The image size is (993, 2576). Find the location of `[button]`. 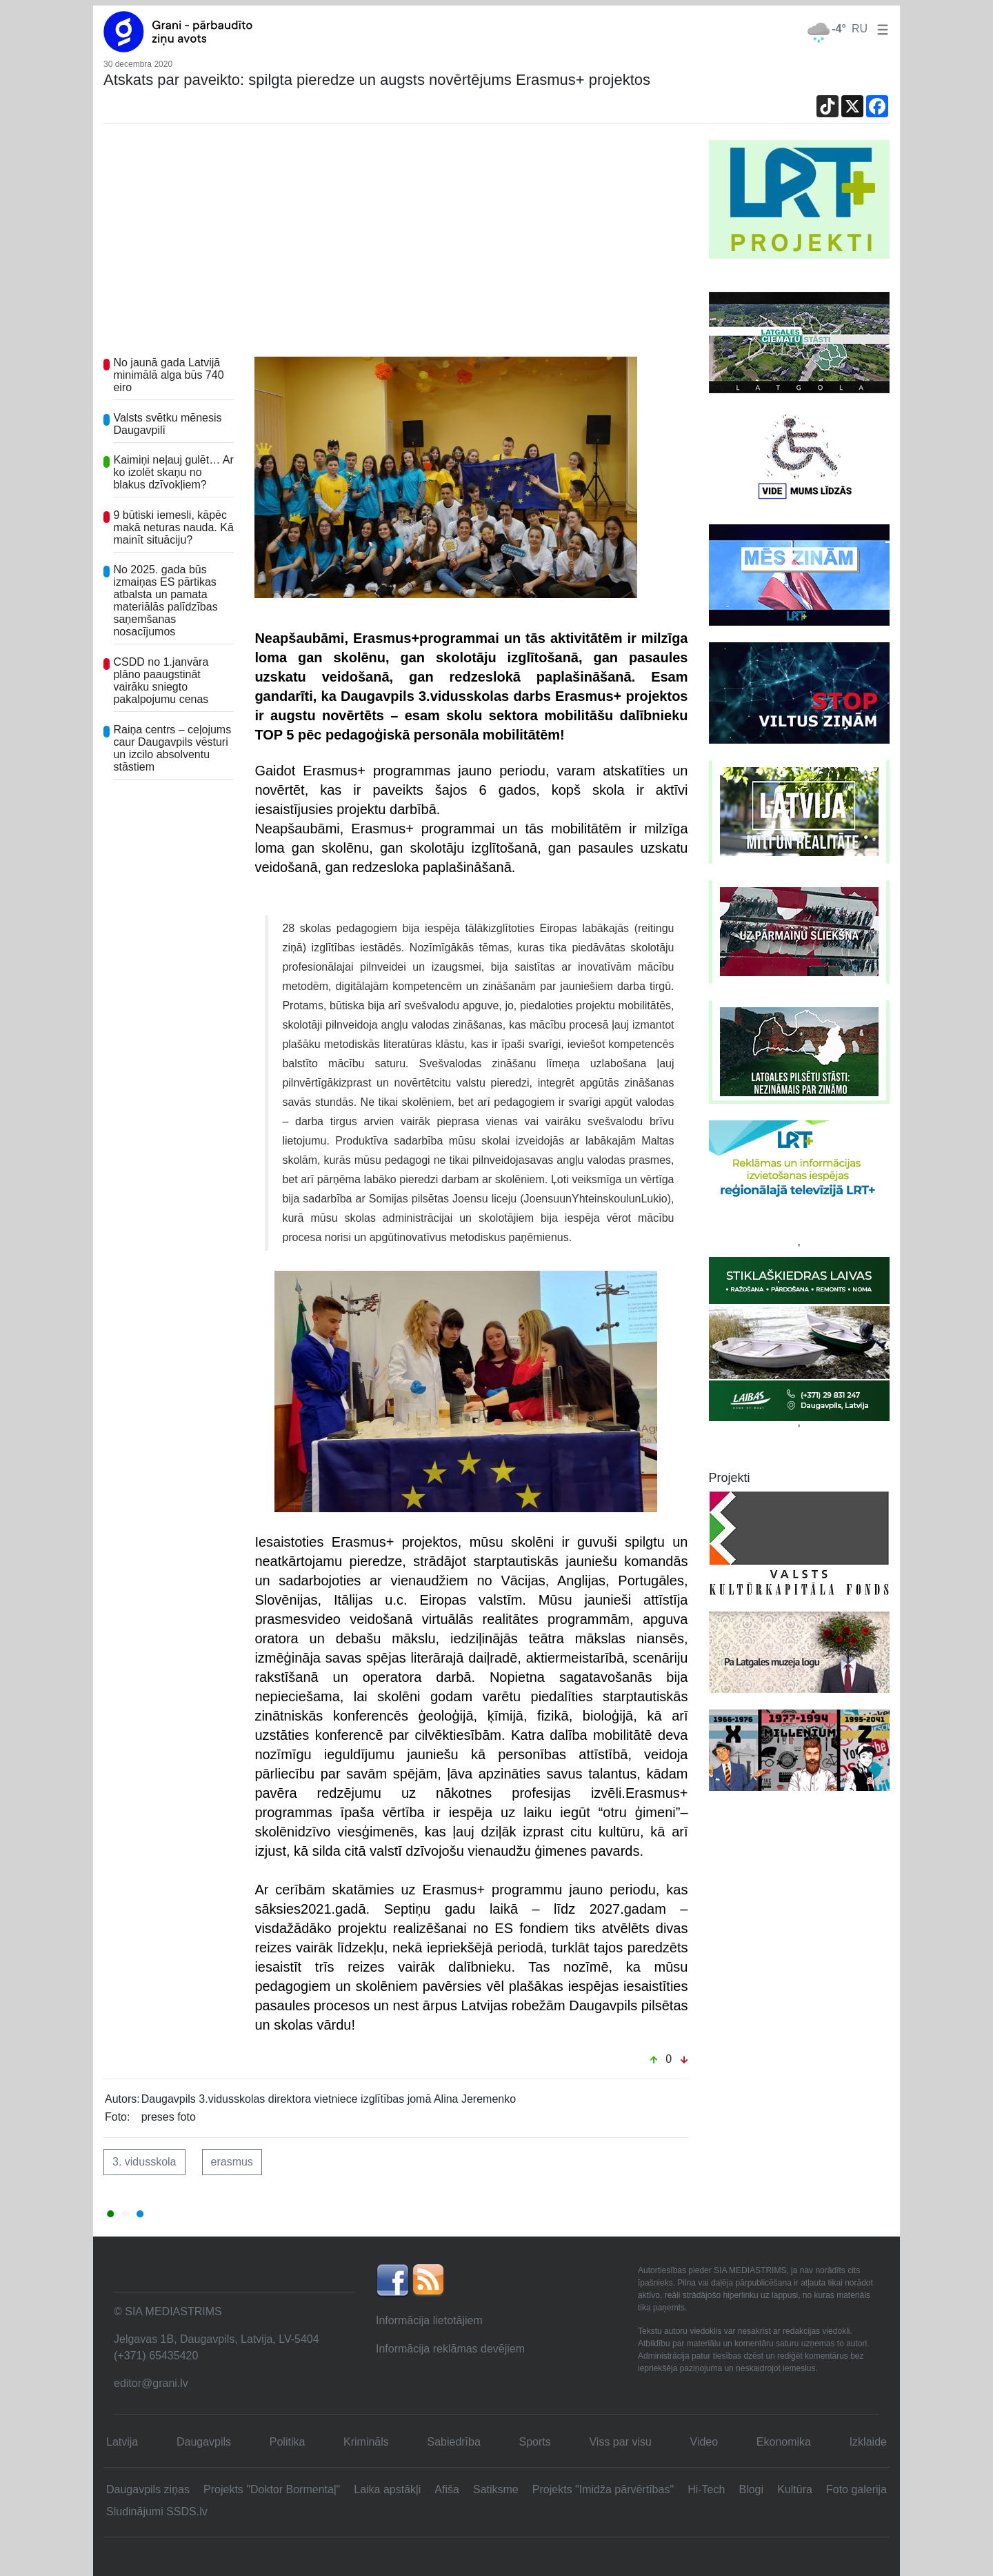

[button] is located at coordinates (880, 28).